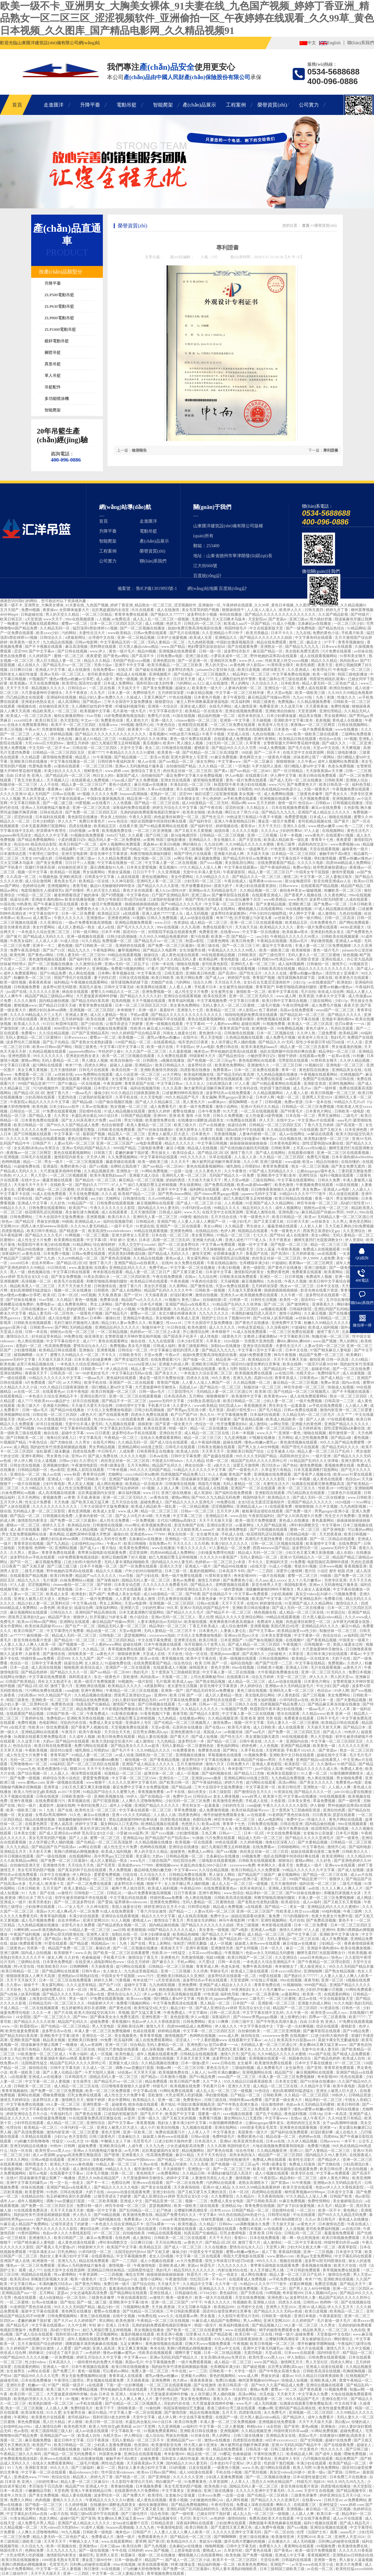 This screenshot has height=2576, width=374. I want to click on 免费看污视频, so click(210, 2118).